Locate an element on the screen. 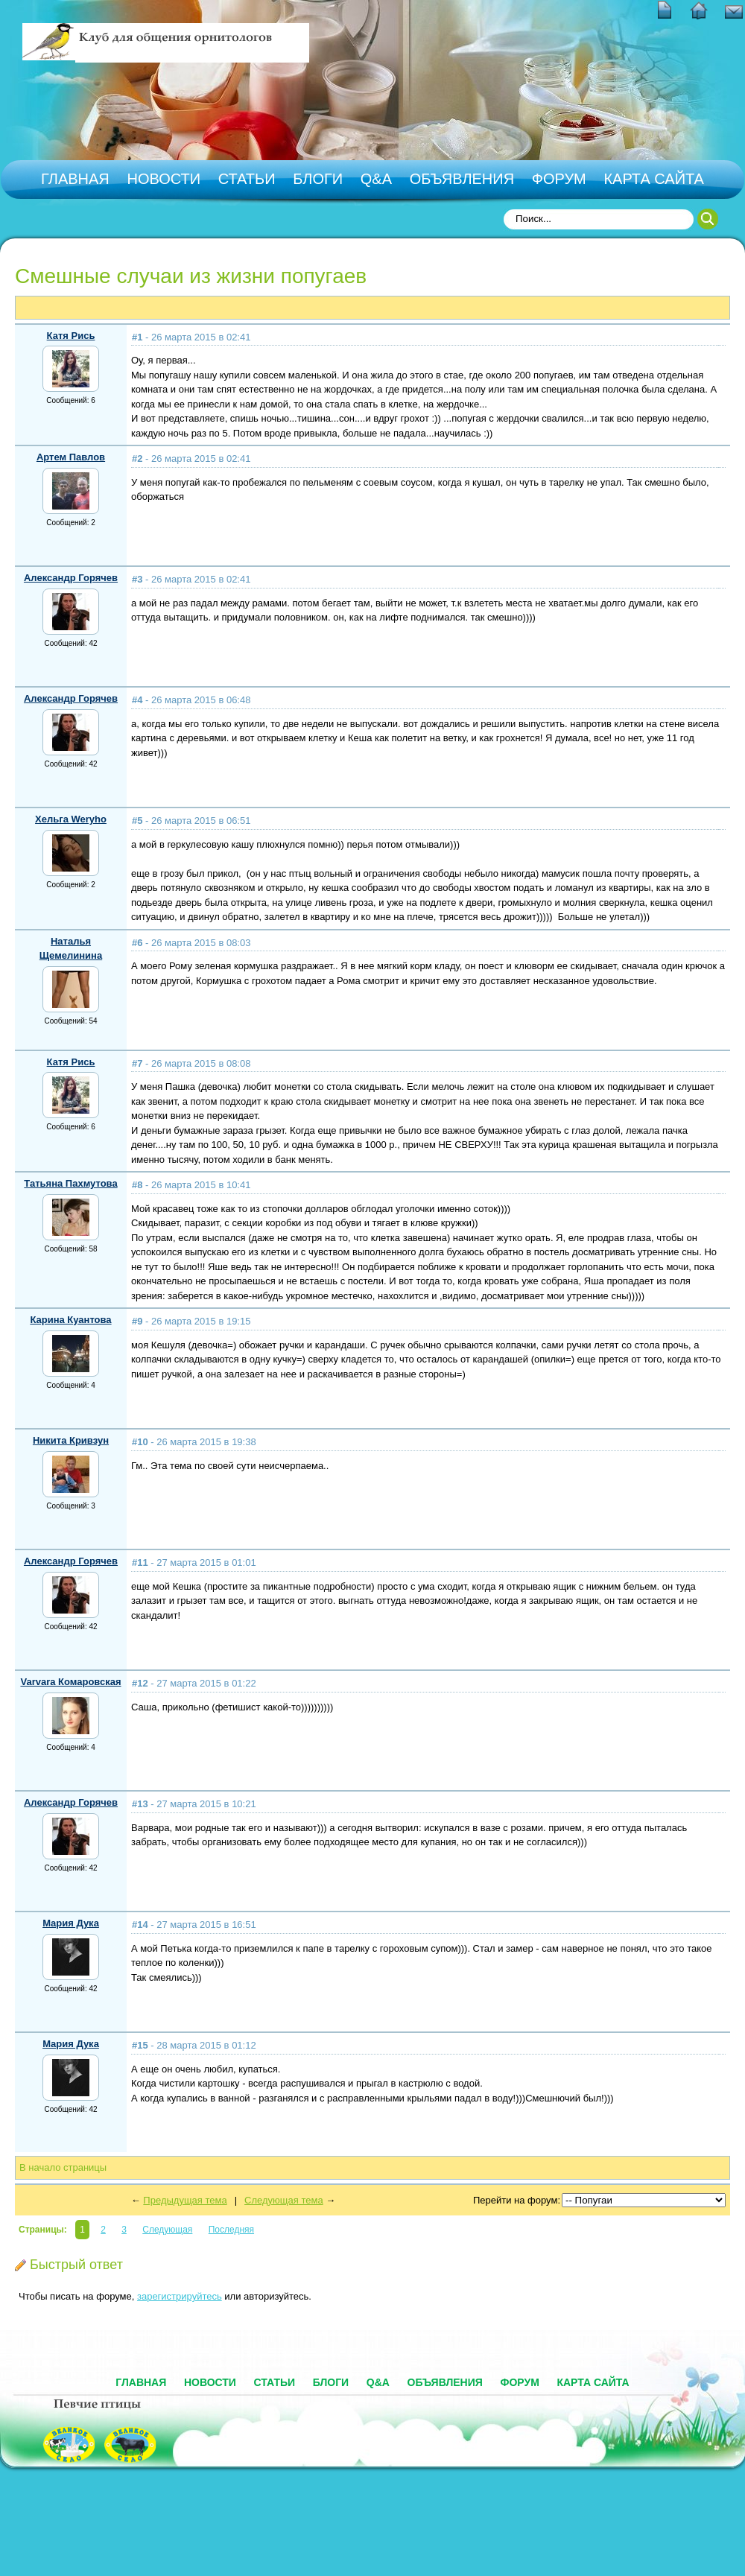 The width and height of the screenshot is (745, 2576). Varvara Комаровская is located at coordinates (70, 1681).